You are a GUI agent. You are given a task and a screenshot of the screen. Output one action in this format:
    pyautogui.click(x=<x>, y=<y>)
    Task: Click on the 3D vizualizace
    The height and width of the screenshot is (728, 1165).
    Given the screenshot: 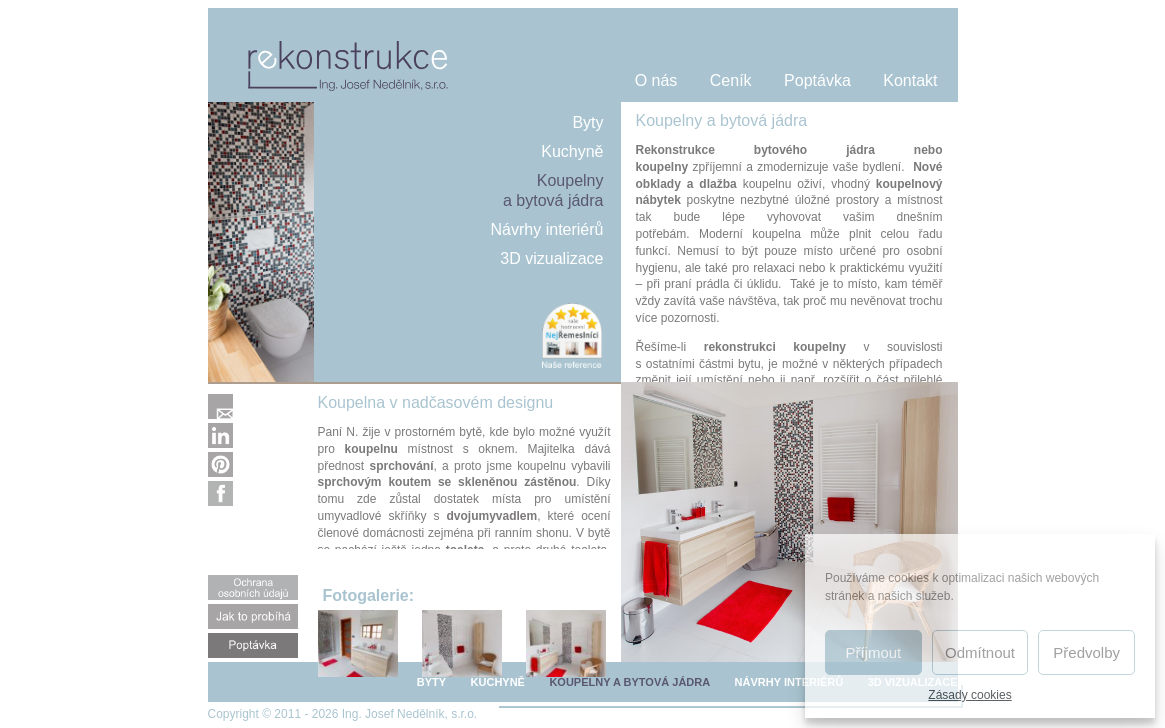 What is the action you would take?
    pyautogui.click(x=551, y=258)
    